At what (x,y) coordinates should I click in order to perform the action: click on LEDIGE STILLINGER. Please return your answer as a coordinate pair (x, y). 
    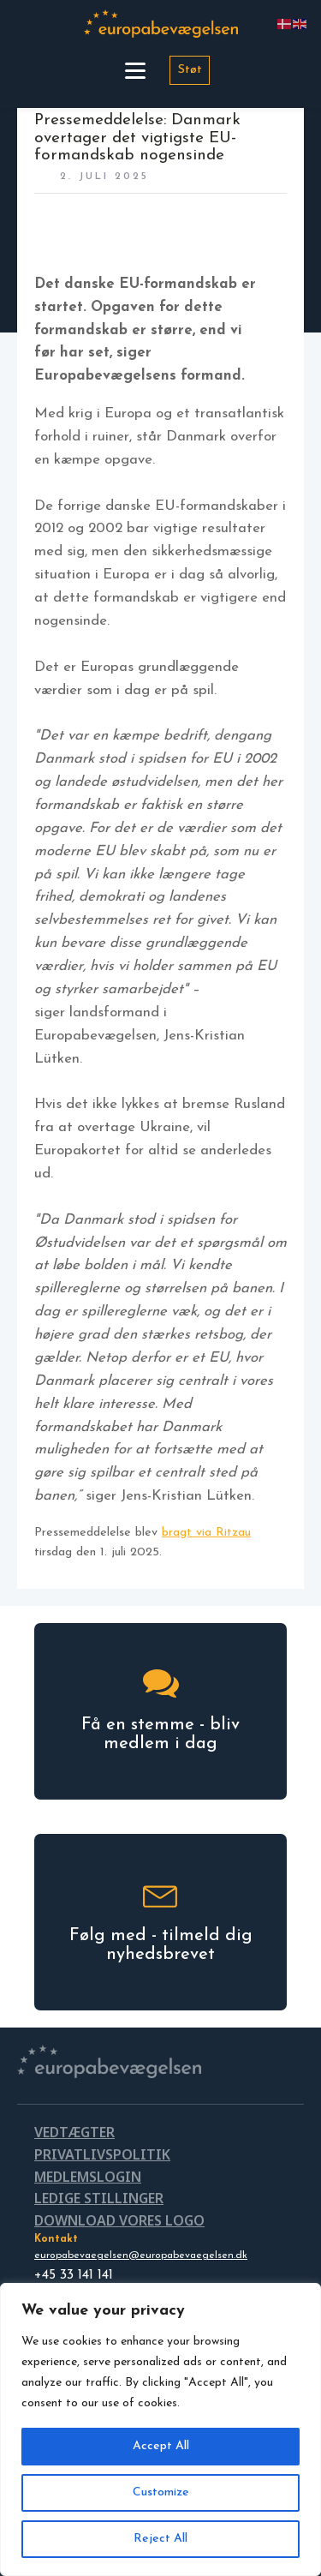
    Looking at the image, I should click on (98, 2198).